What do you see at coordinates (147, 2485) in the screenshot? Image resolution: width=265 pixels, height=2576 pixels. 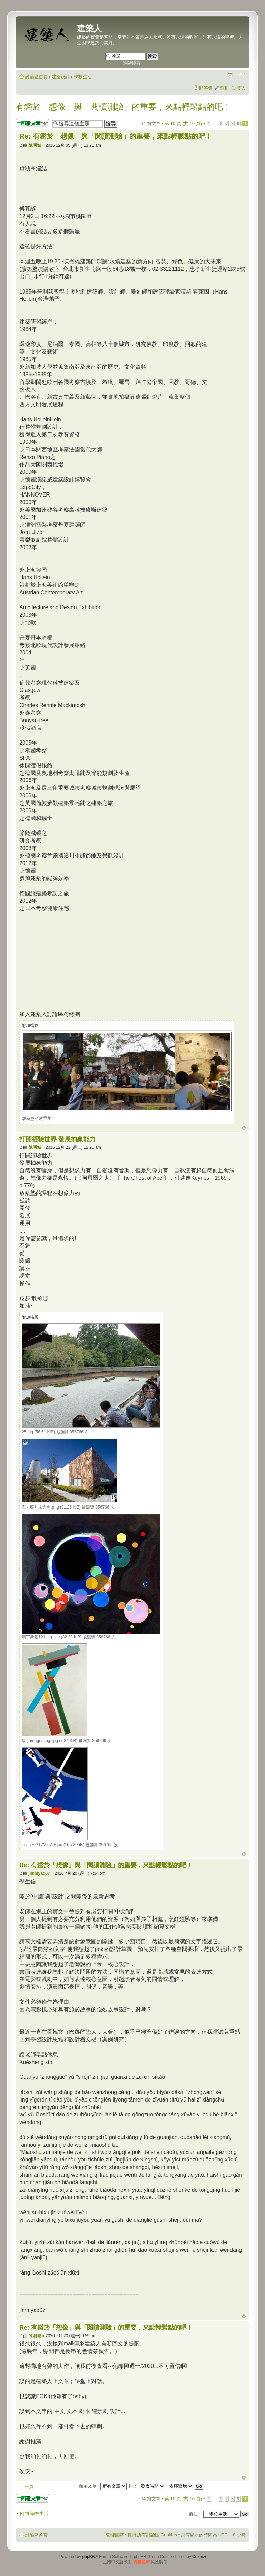 I see `排序` at bounding box center [147, 2485].